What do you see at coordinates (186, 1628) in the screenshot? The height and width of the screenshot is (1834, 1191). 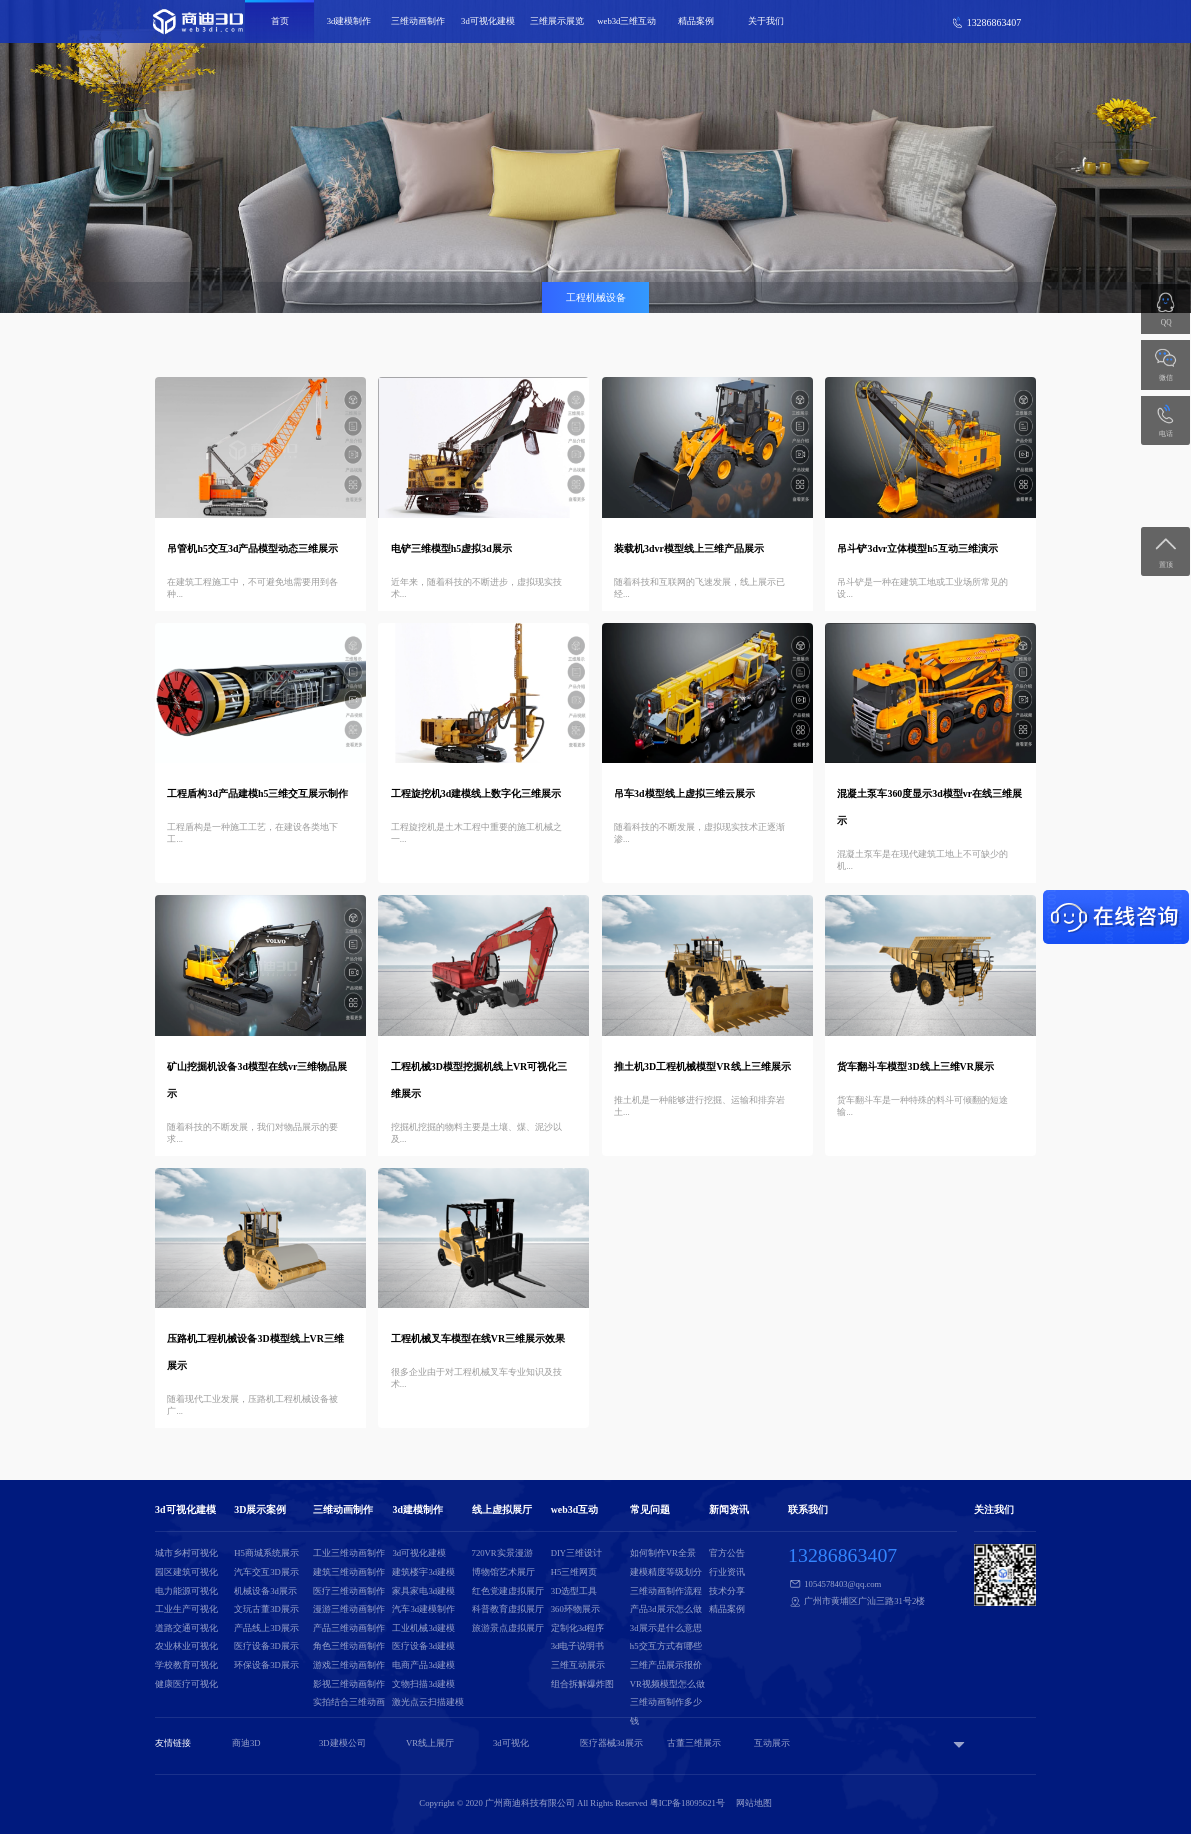 I see `道路交通可视化` at bounding box center [186, 1628].